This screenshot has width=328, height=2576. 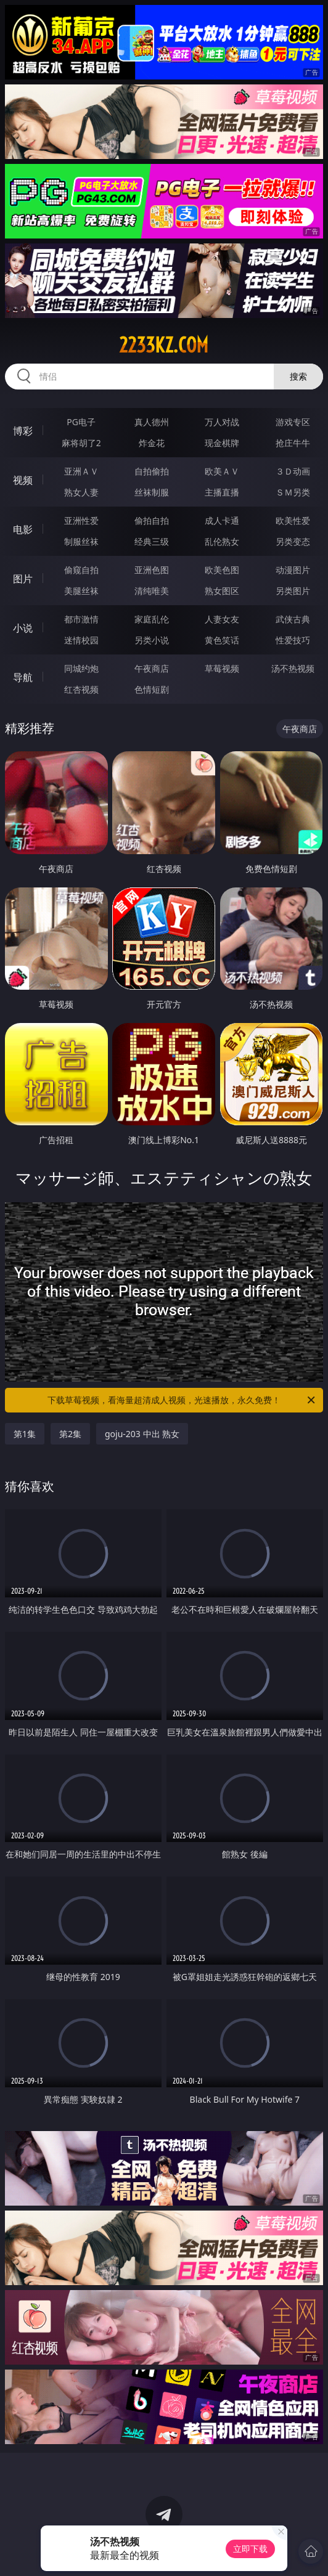 What do you see at coordinates (222, 591) in the screenshot?
I see `熟女图区` at bounding box center [222, 591].